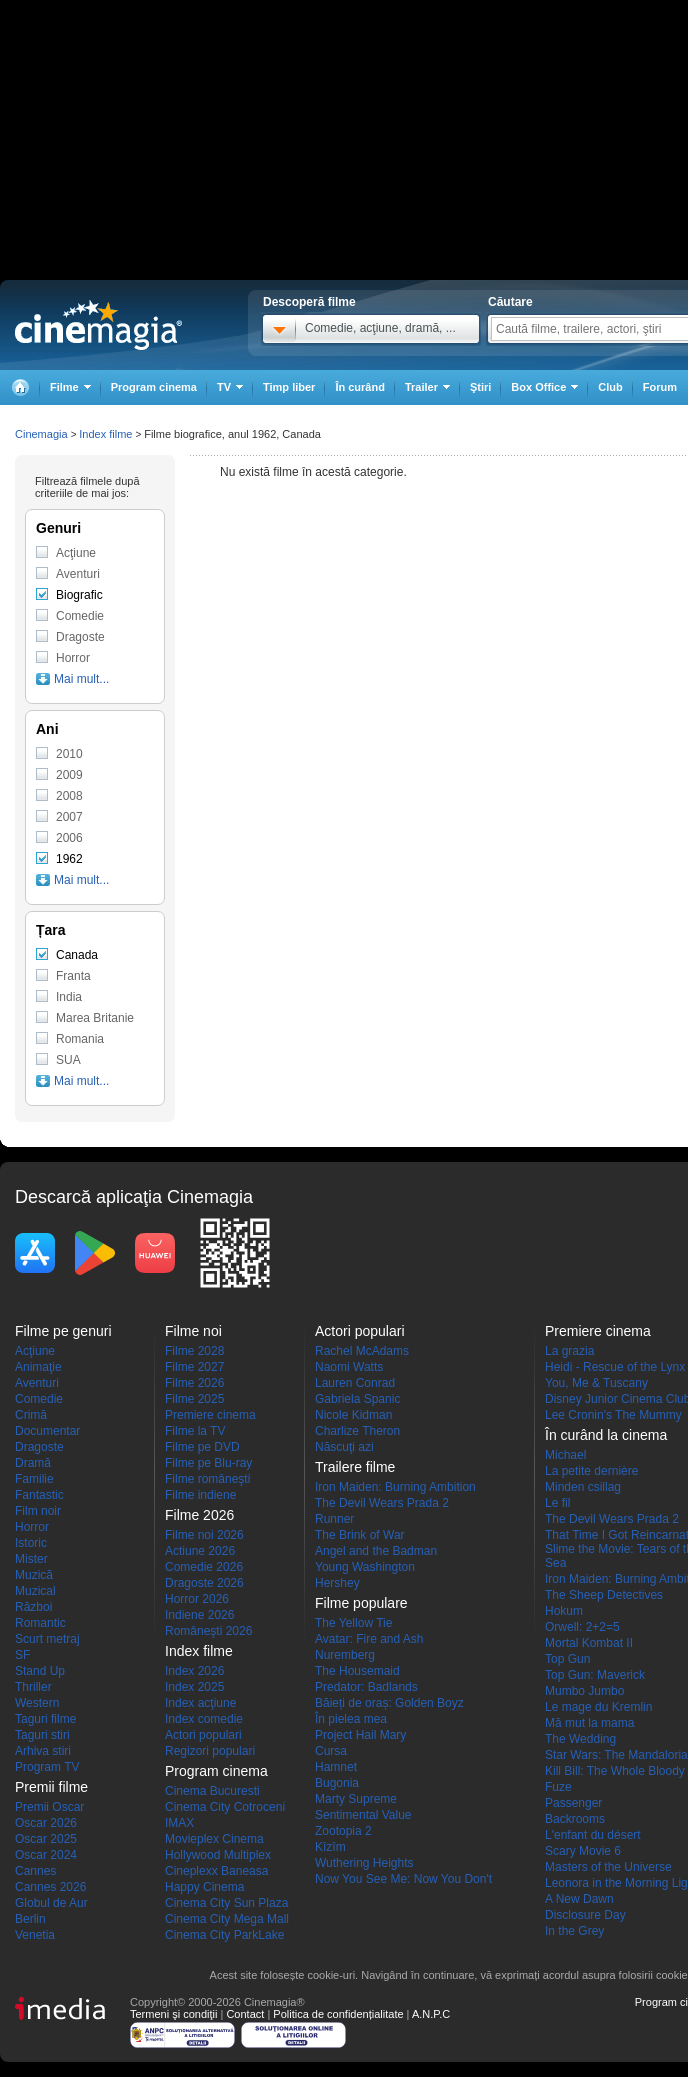 Image resolution: width=688 pixels, height=2077 pixels. I want to click on Cinemagia.ro, so click(98, 325).